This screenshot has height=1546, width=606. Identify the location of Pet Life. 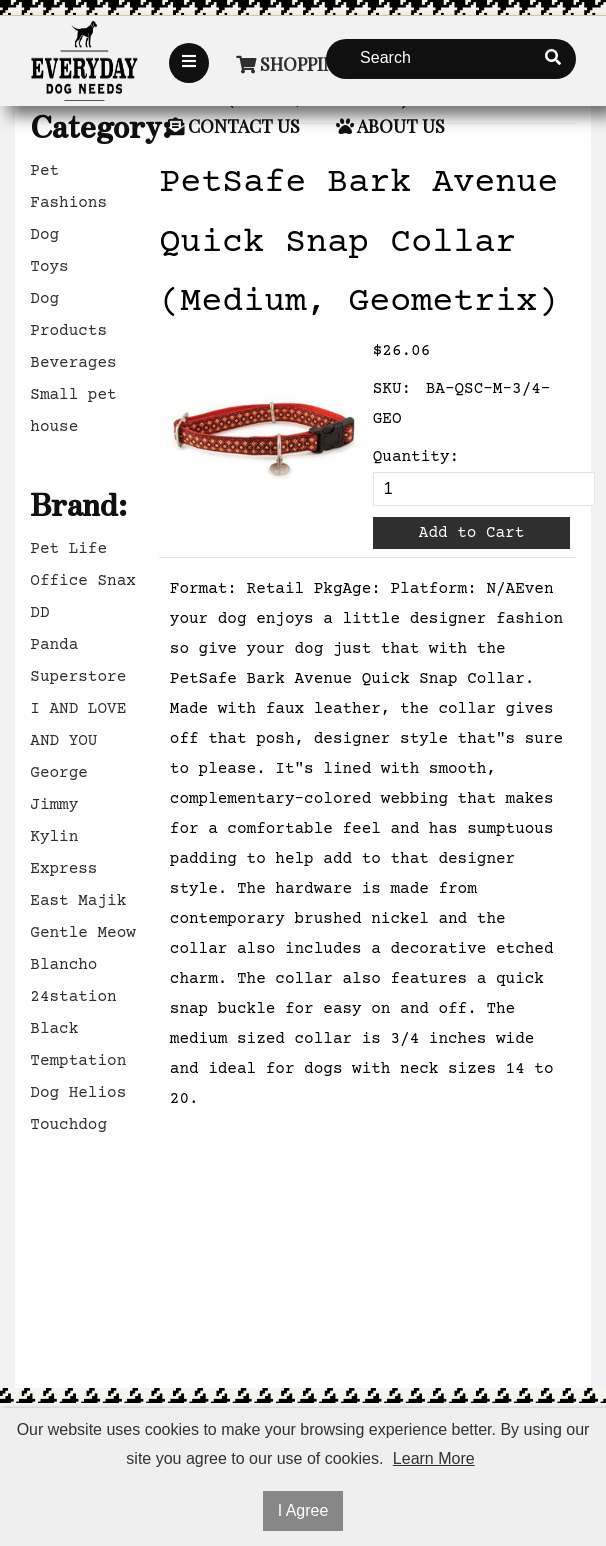
(68, 549).